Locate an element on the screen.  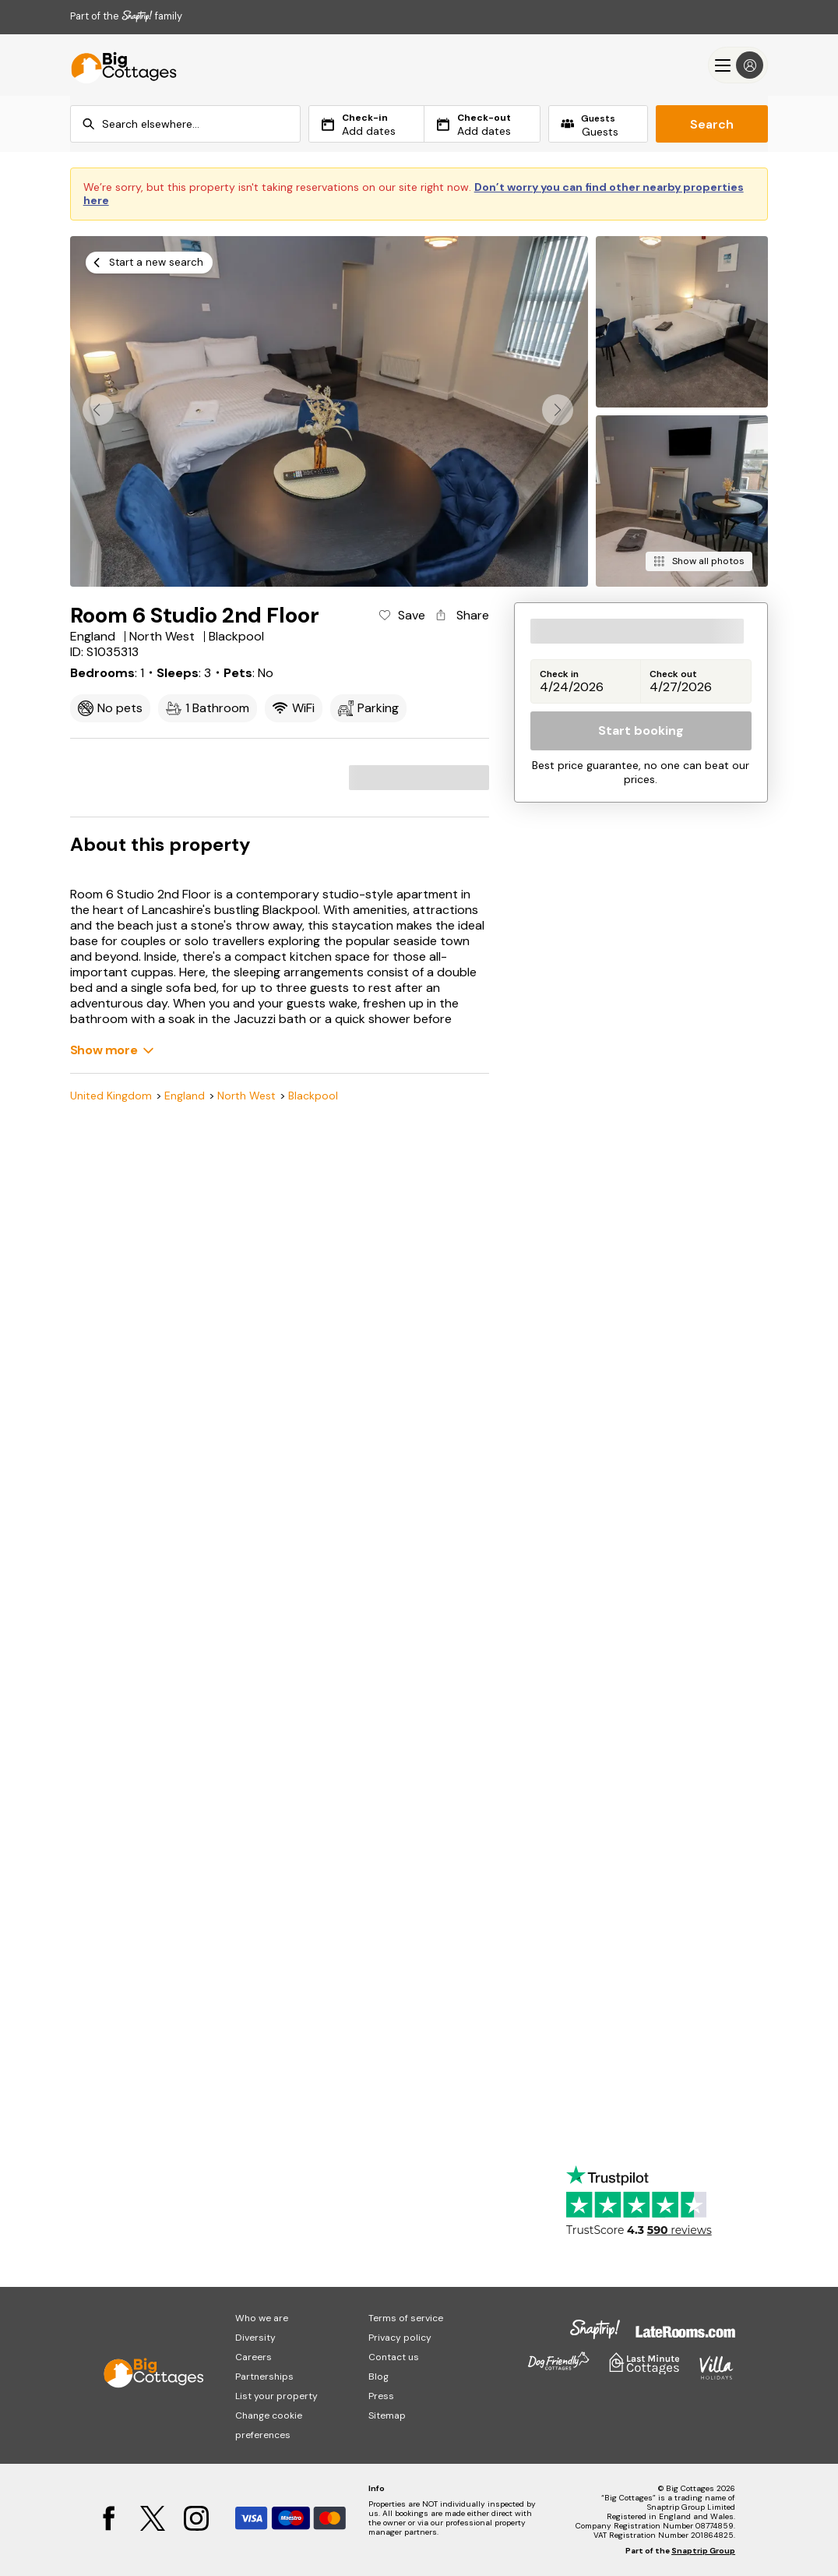
[Start a new search] is located at coordinates (149, 262).